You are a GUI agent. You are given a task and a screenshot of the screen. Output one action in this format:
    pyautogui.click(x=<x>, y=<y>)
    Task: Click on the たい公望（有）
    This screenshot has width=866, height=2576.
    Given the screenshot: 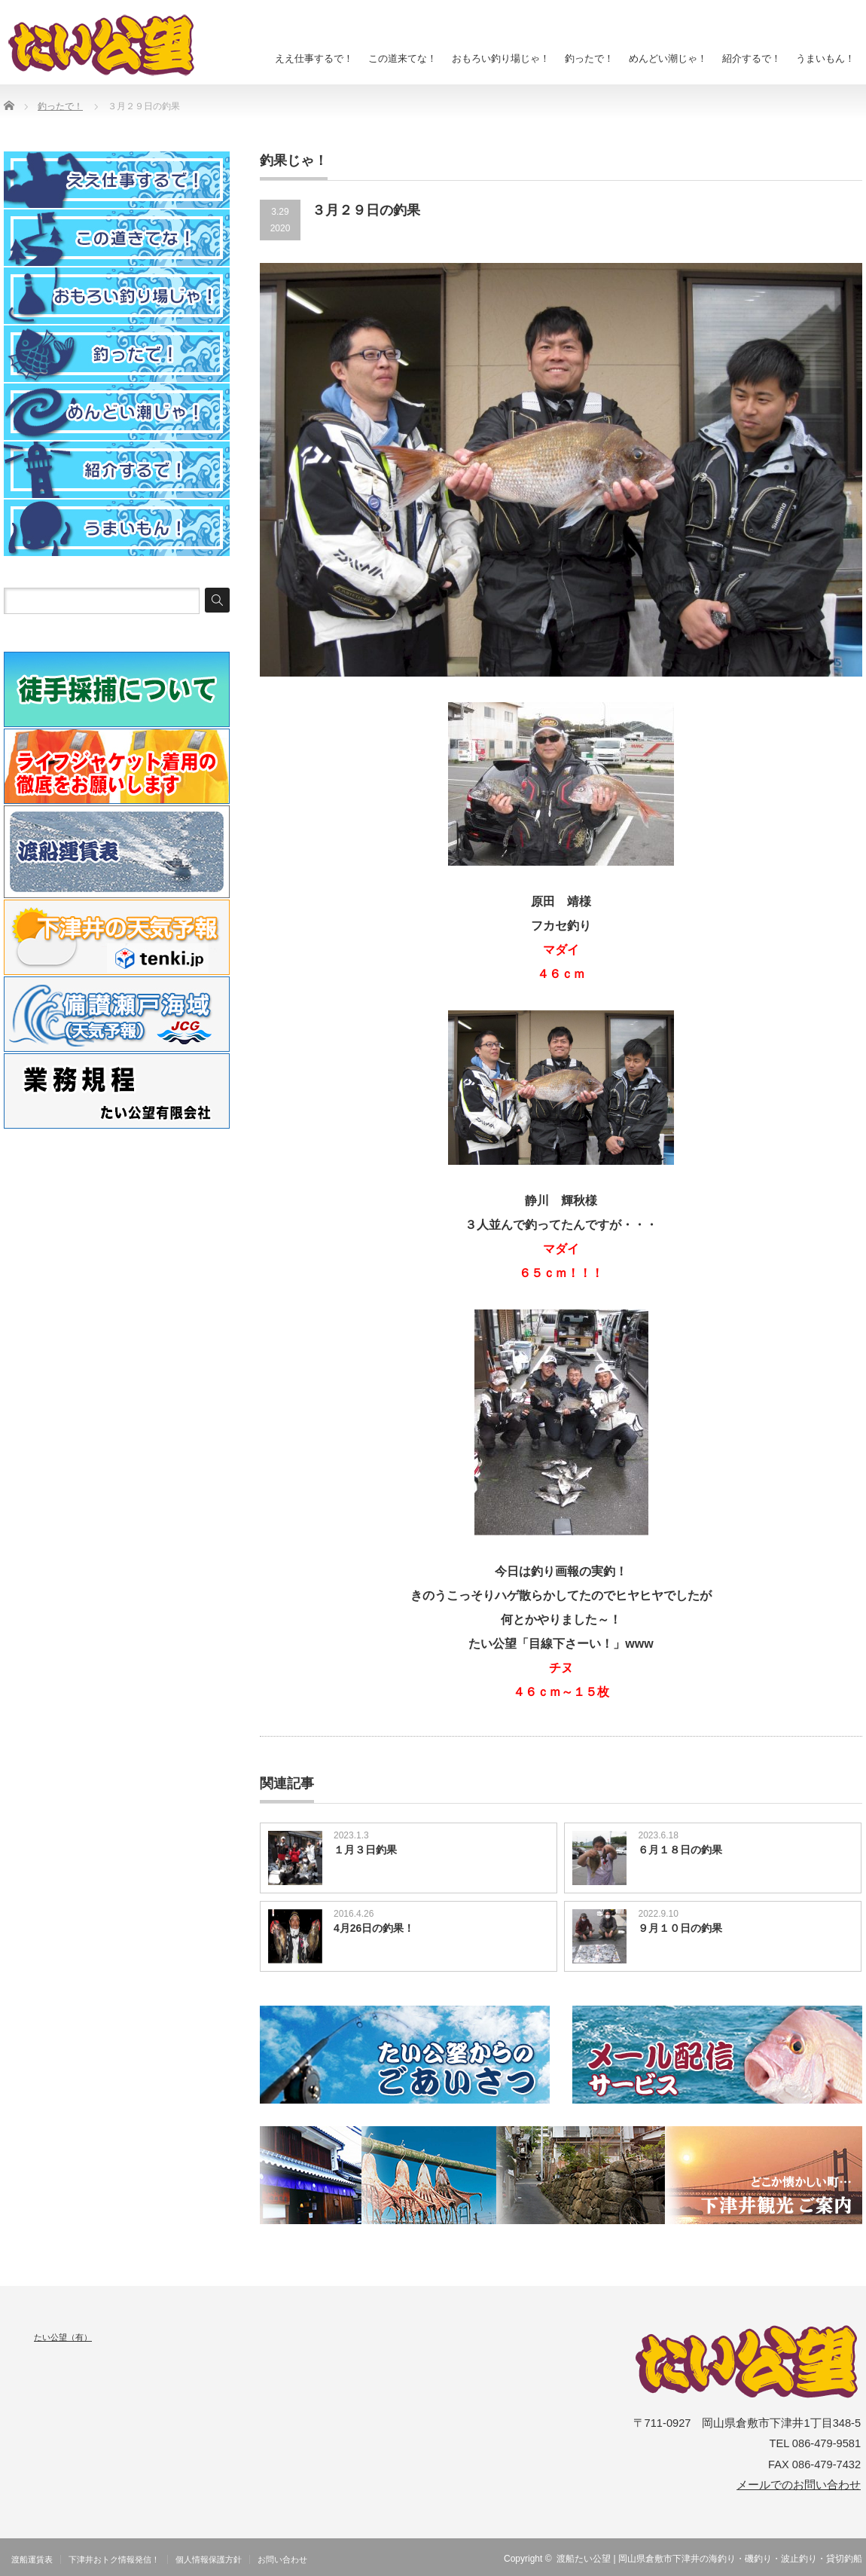 What is the action you would take?
    pyautogui.click(x=63, y=2337)
    